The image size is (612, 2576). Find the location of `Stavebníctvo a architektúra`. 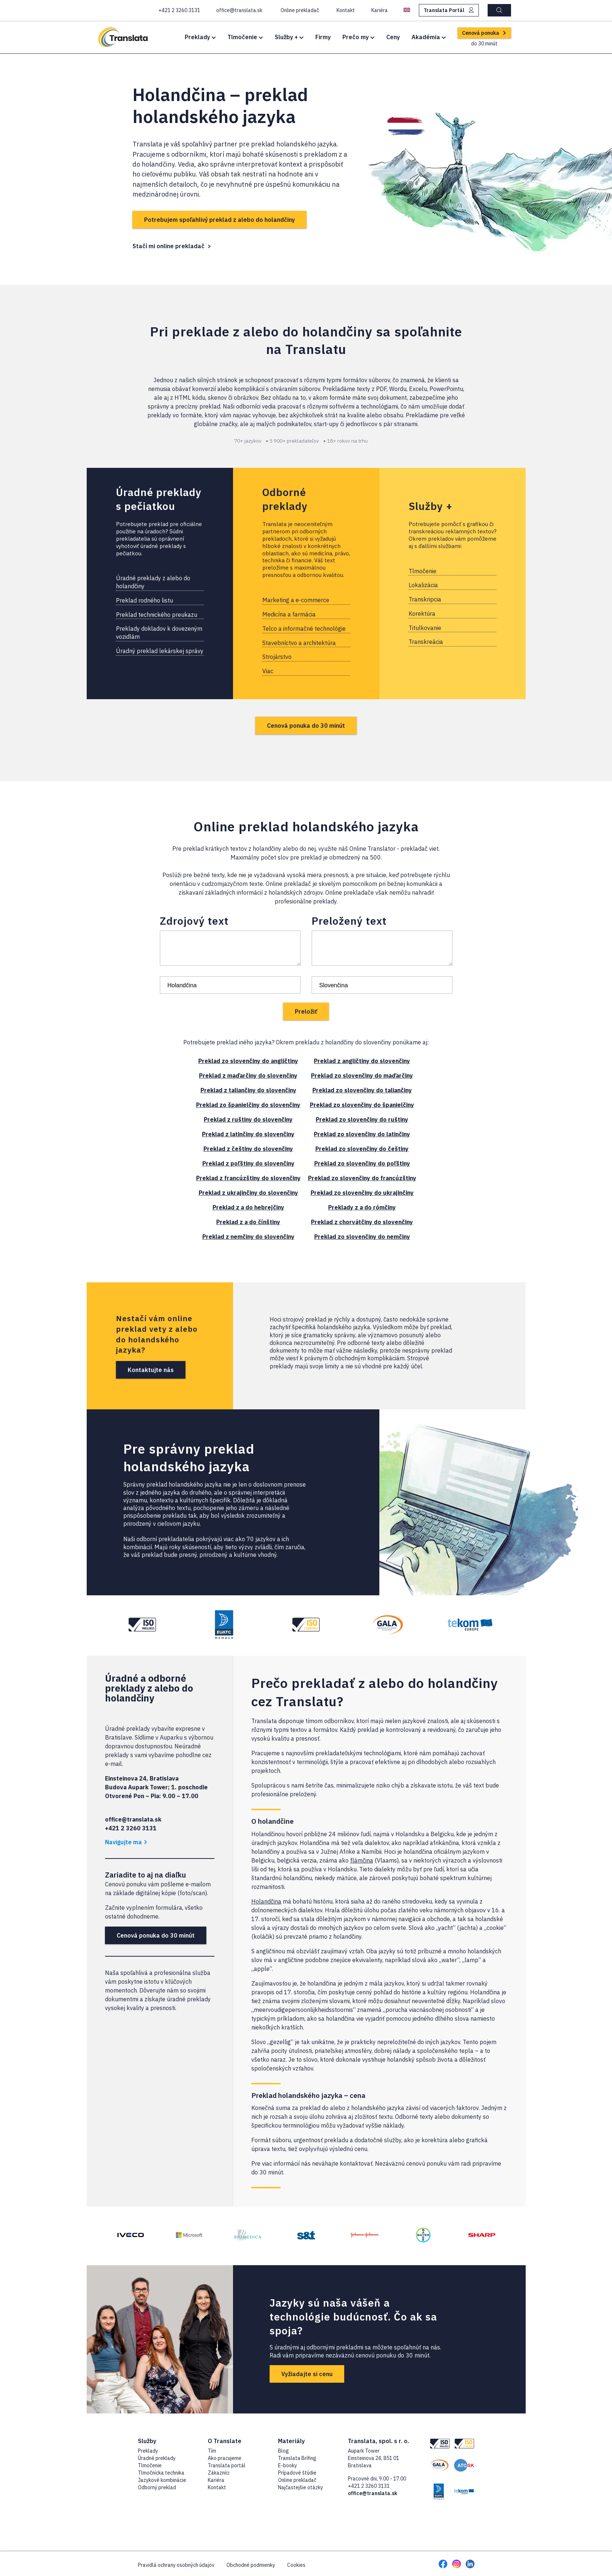

Stavebníctvo a architektúra is located at coordinates (299, 642).